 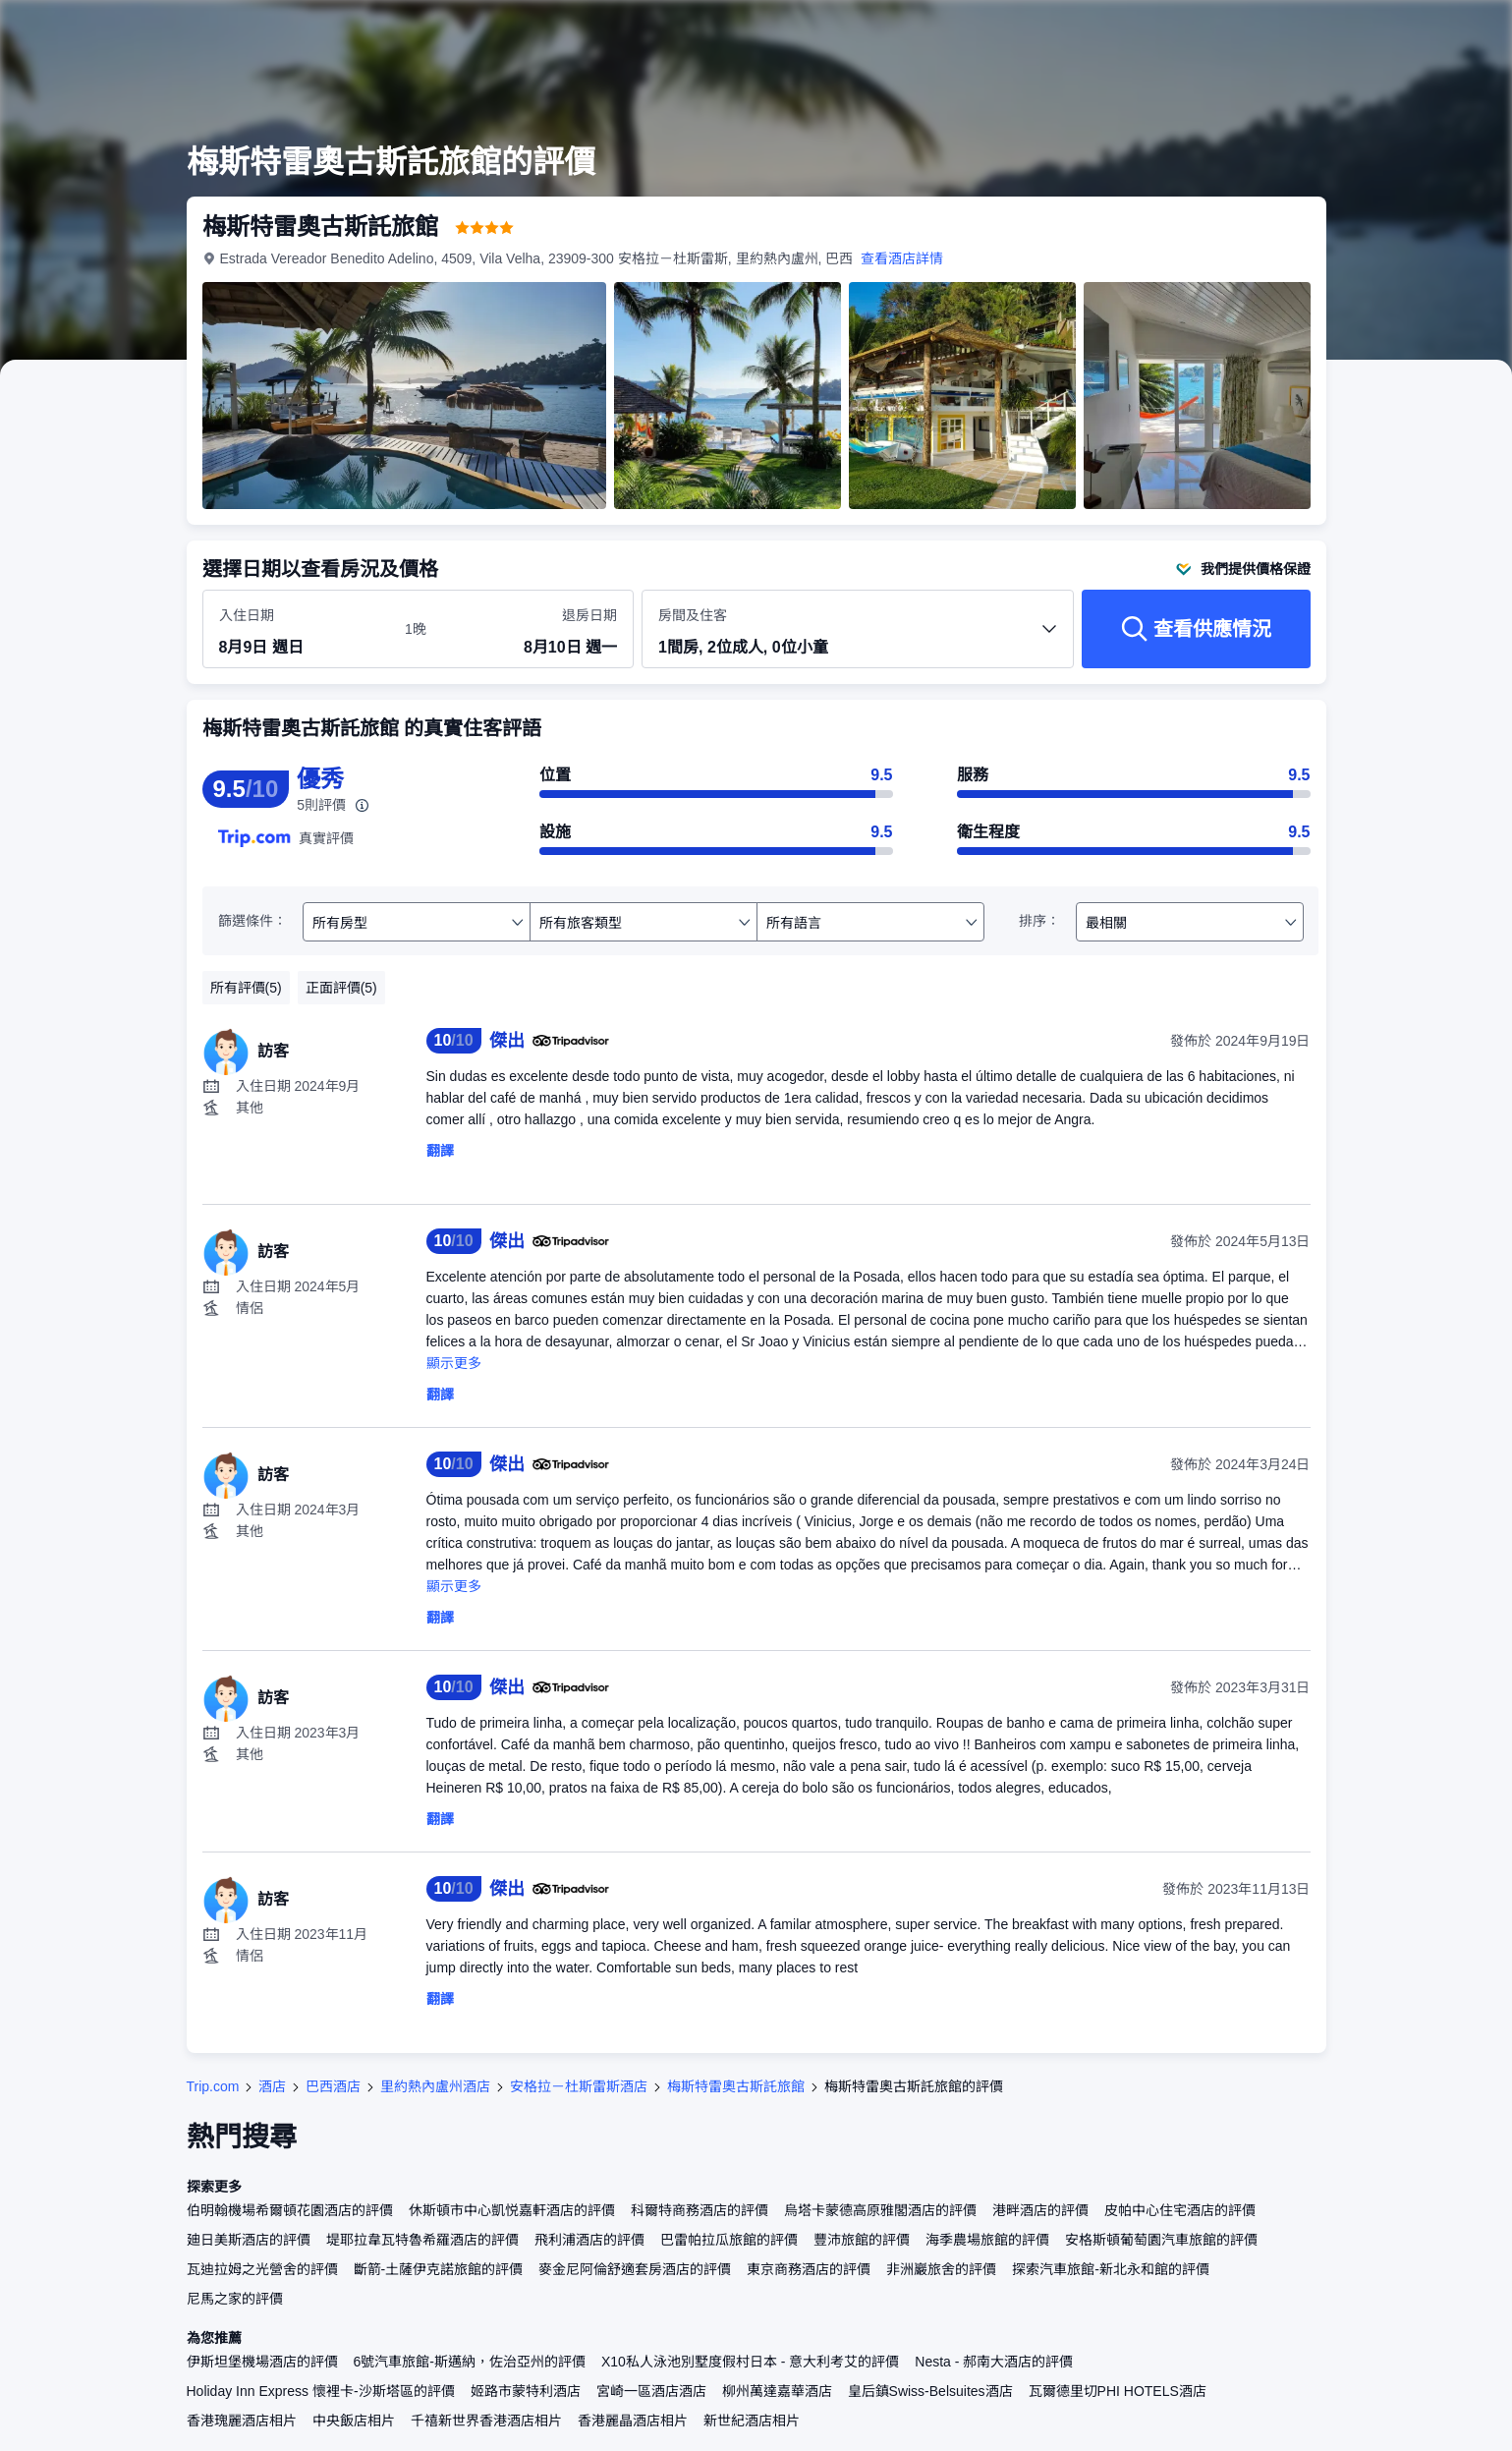 I want to click on 柳州萬達嘉華酒店, so click(x=777, y=2391).